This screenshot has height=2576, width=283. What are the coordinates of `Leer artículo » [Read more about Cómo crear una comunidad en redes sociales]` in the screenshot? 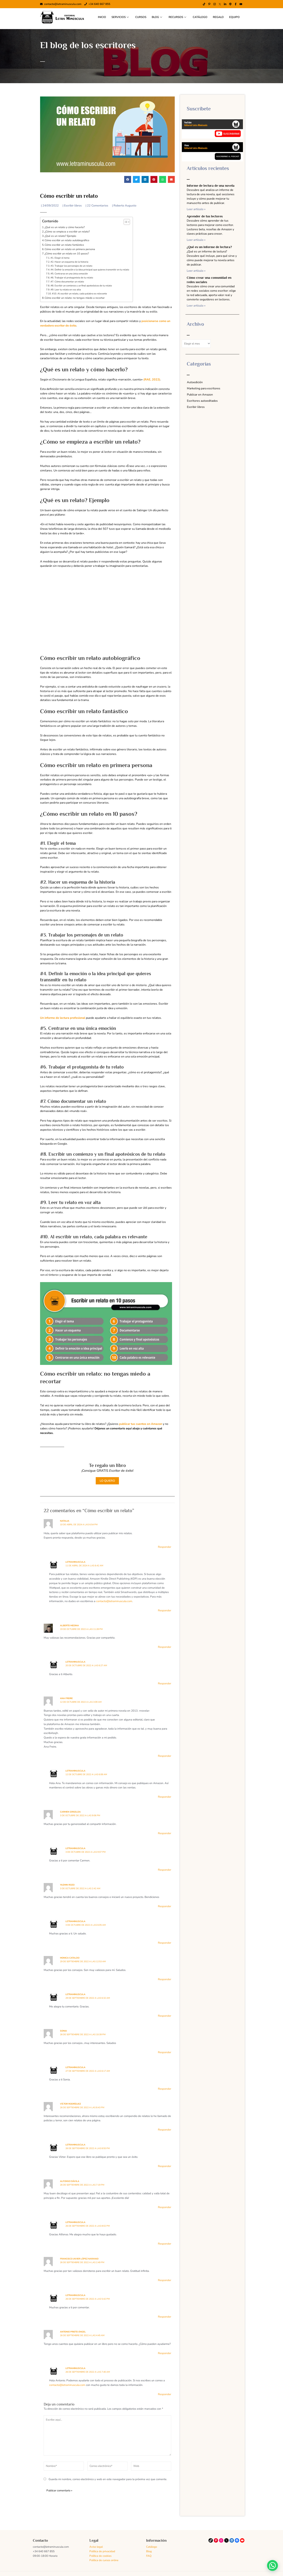 It's located at (196, 306).